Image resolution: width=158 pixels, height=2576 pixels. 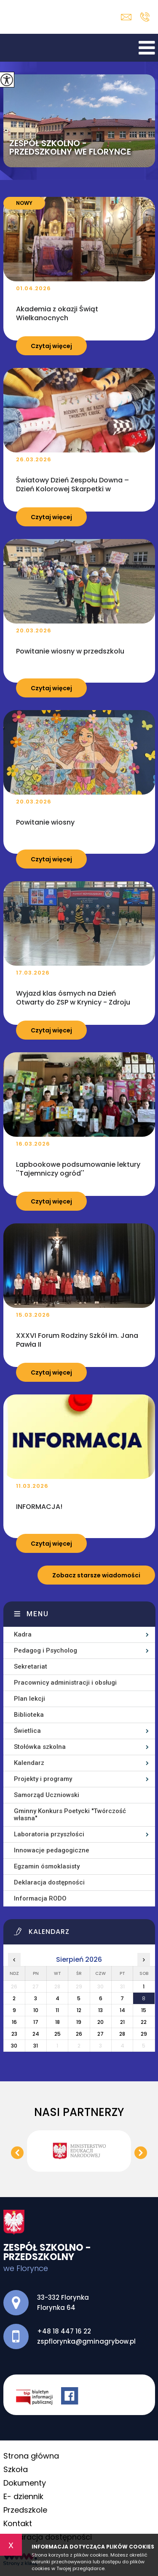 I want to click on Kontakt, so click(x=17, y=2523).